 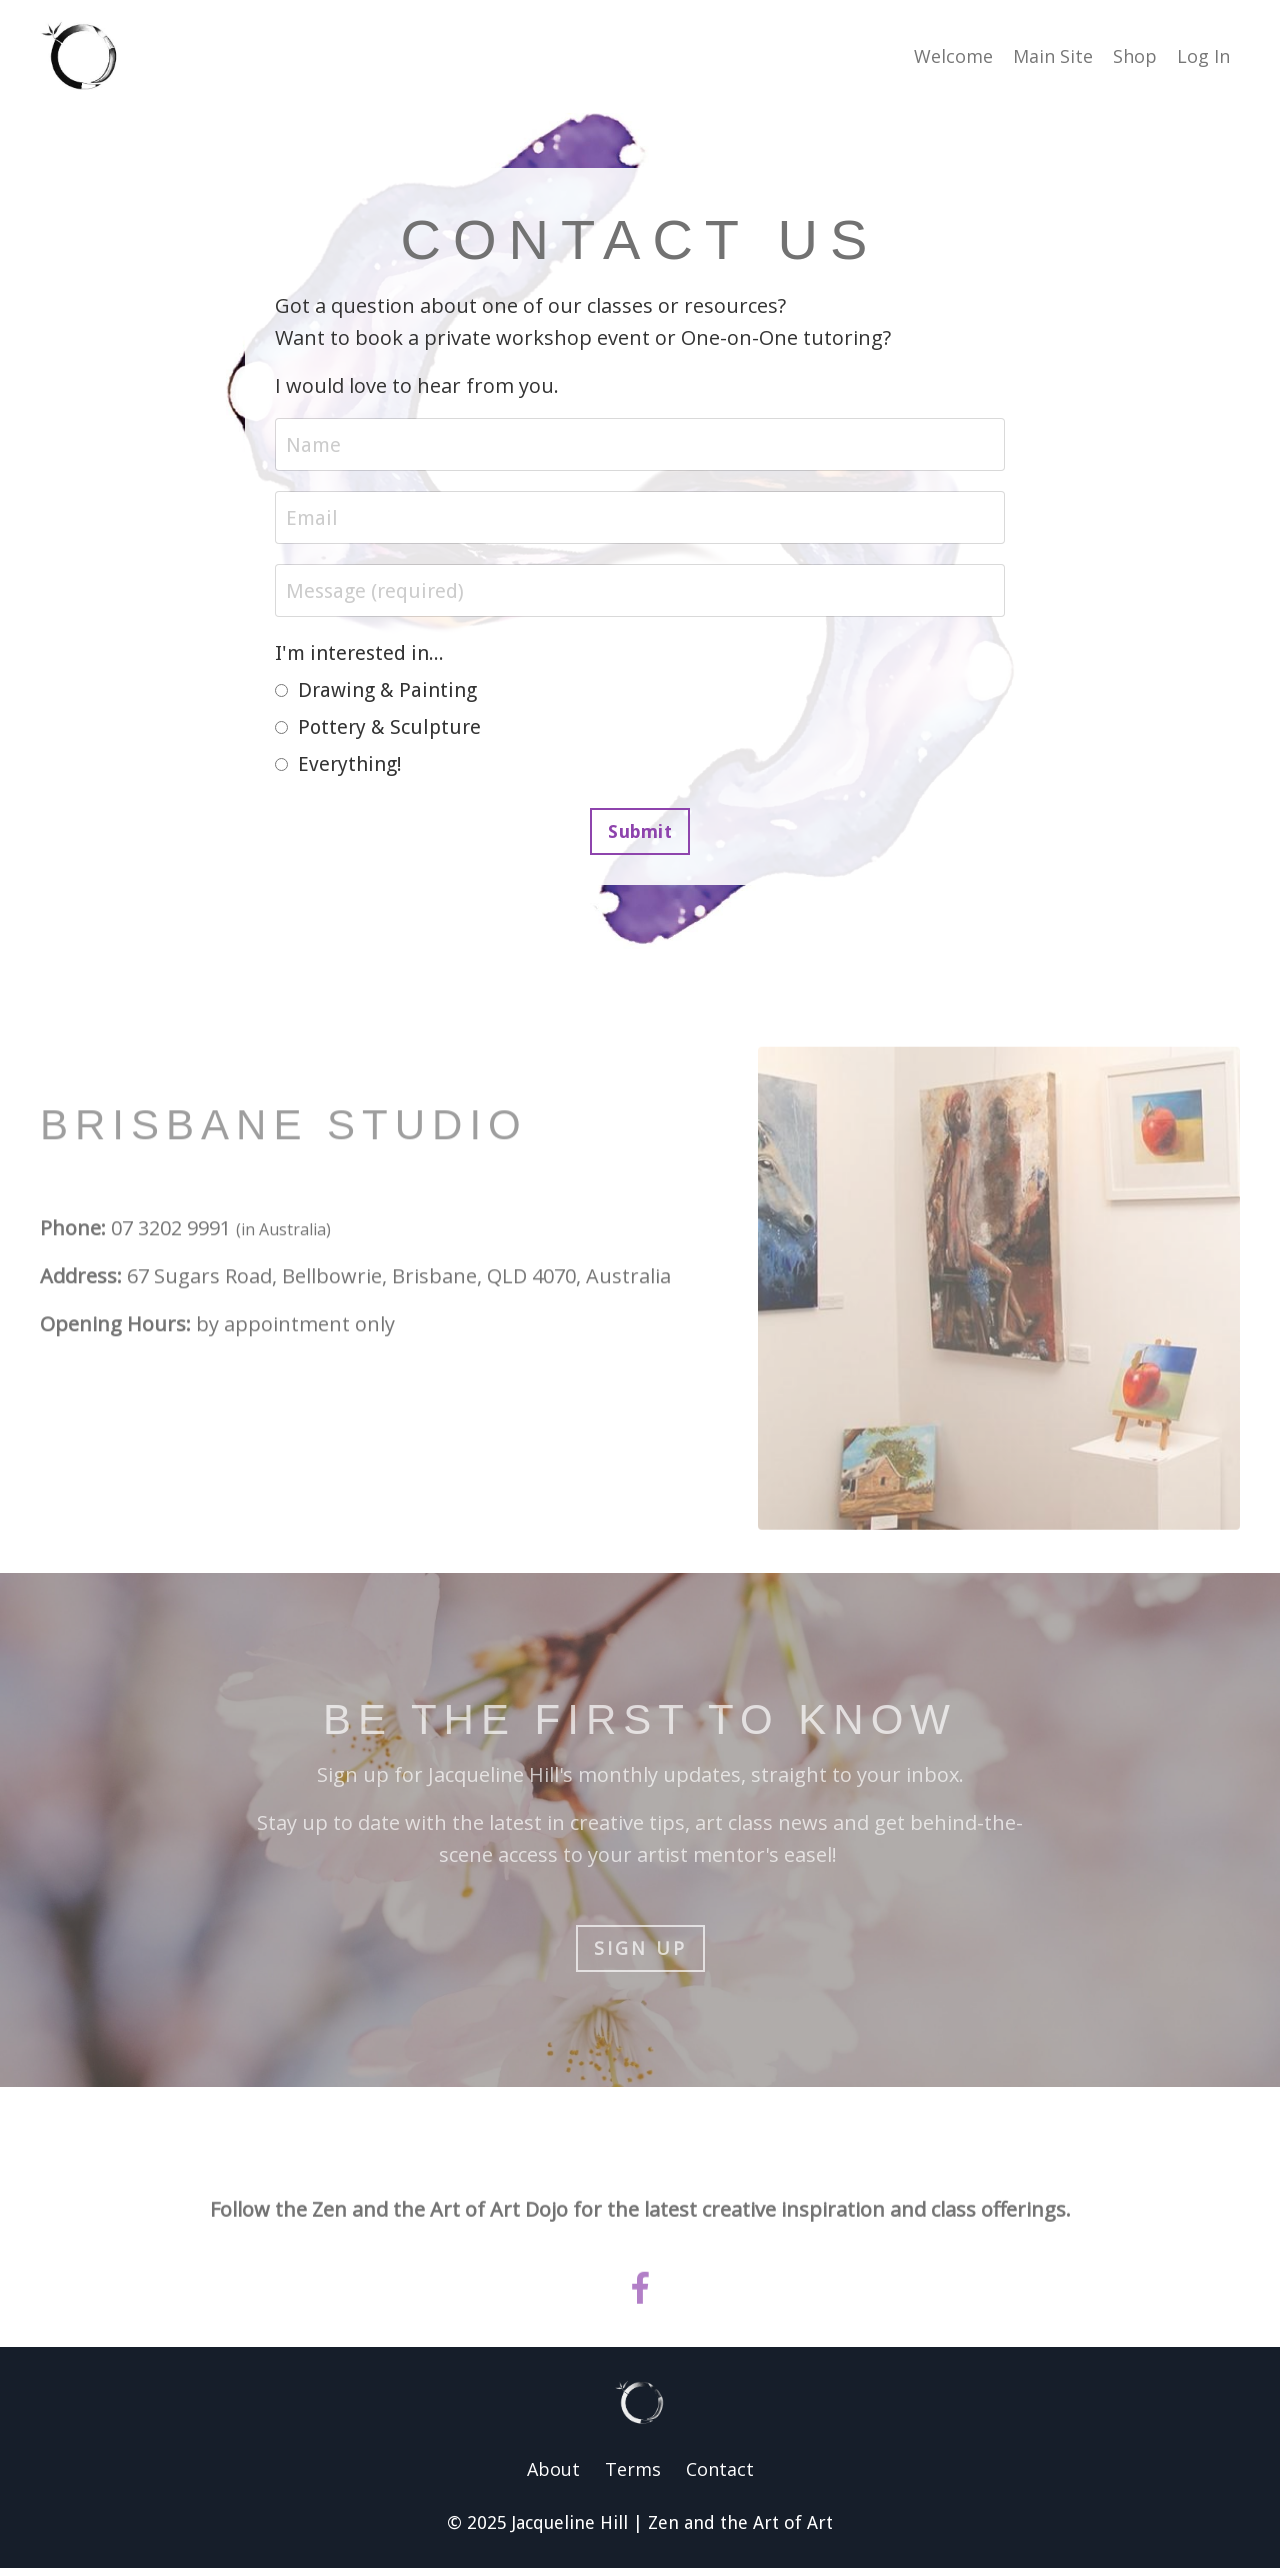 I want to click on Submit, so click(x=640, y=831).